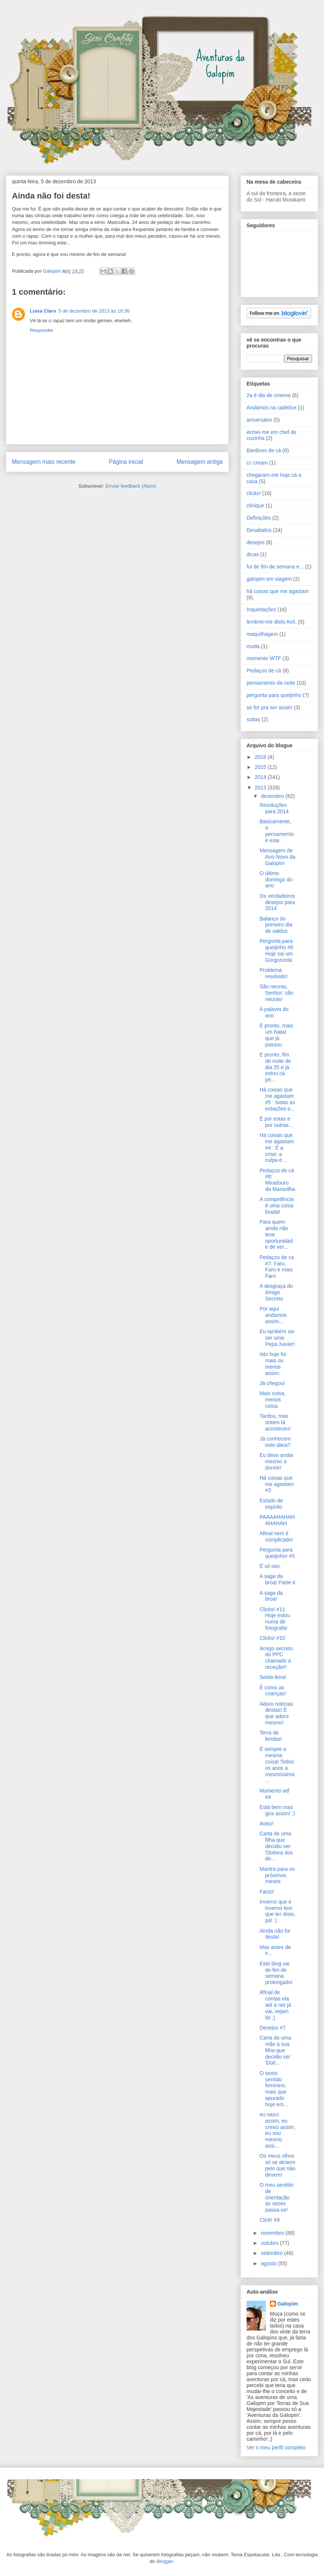  I want to click on Este blog vai de fim de semana prolongado!, so click(276, 1973).